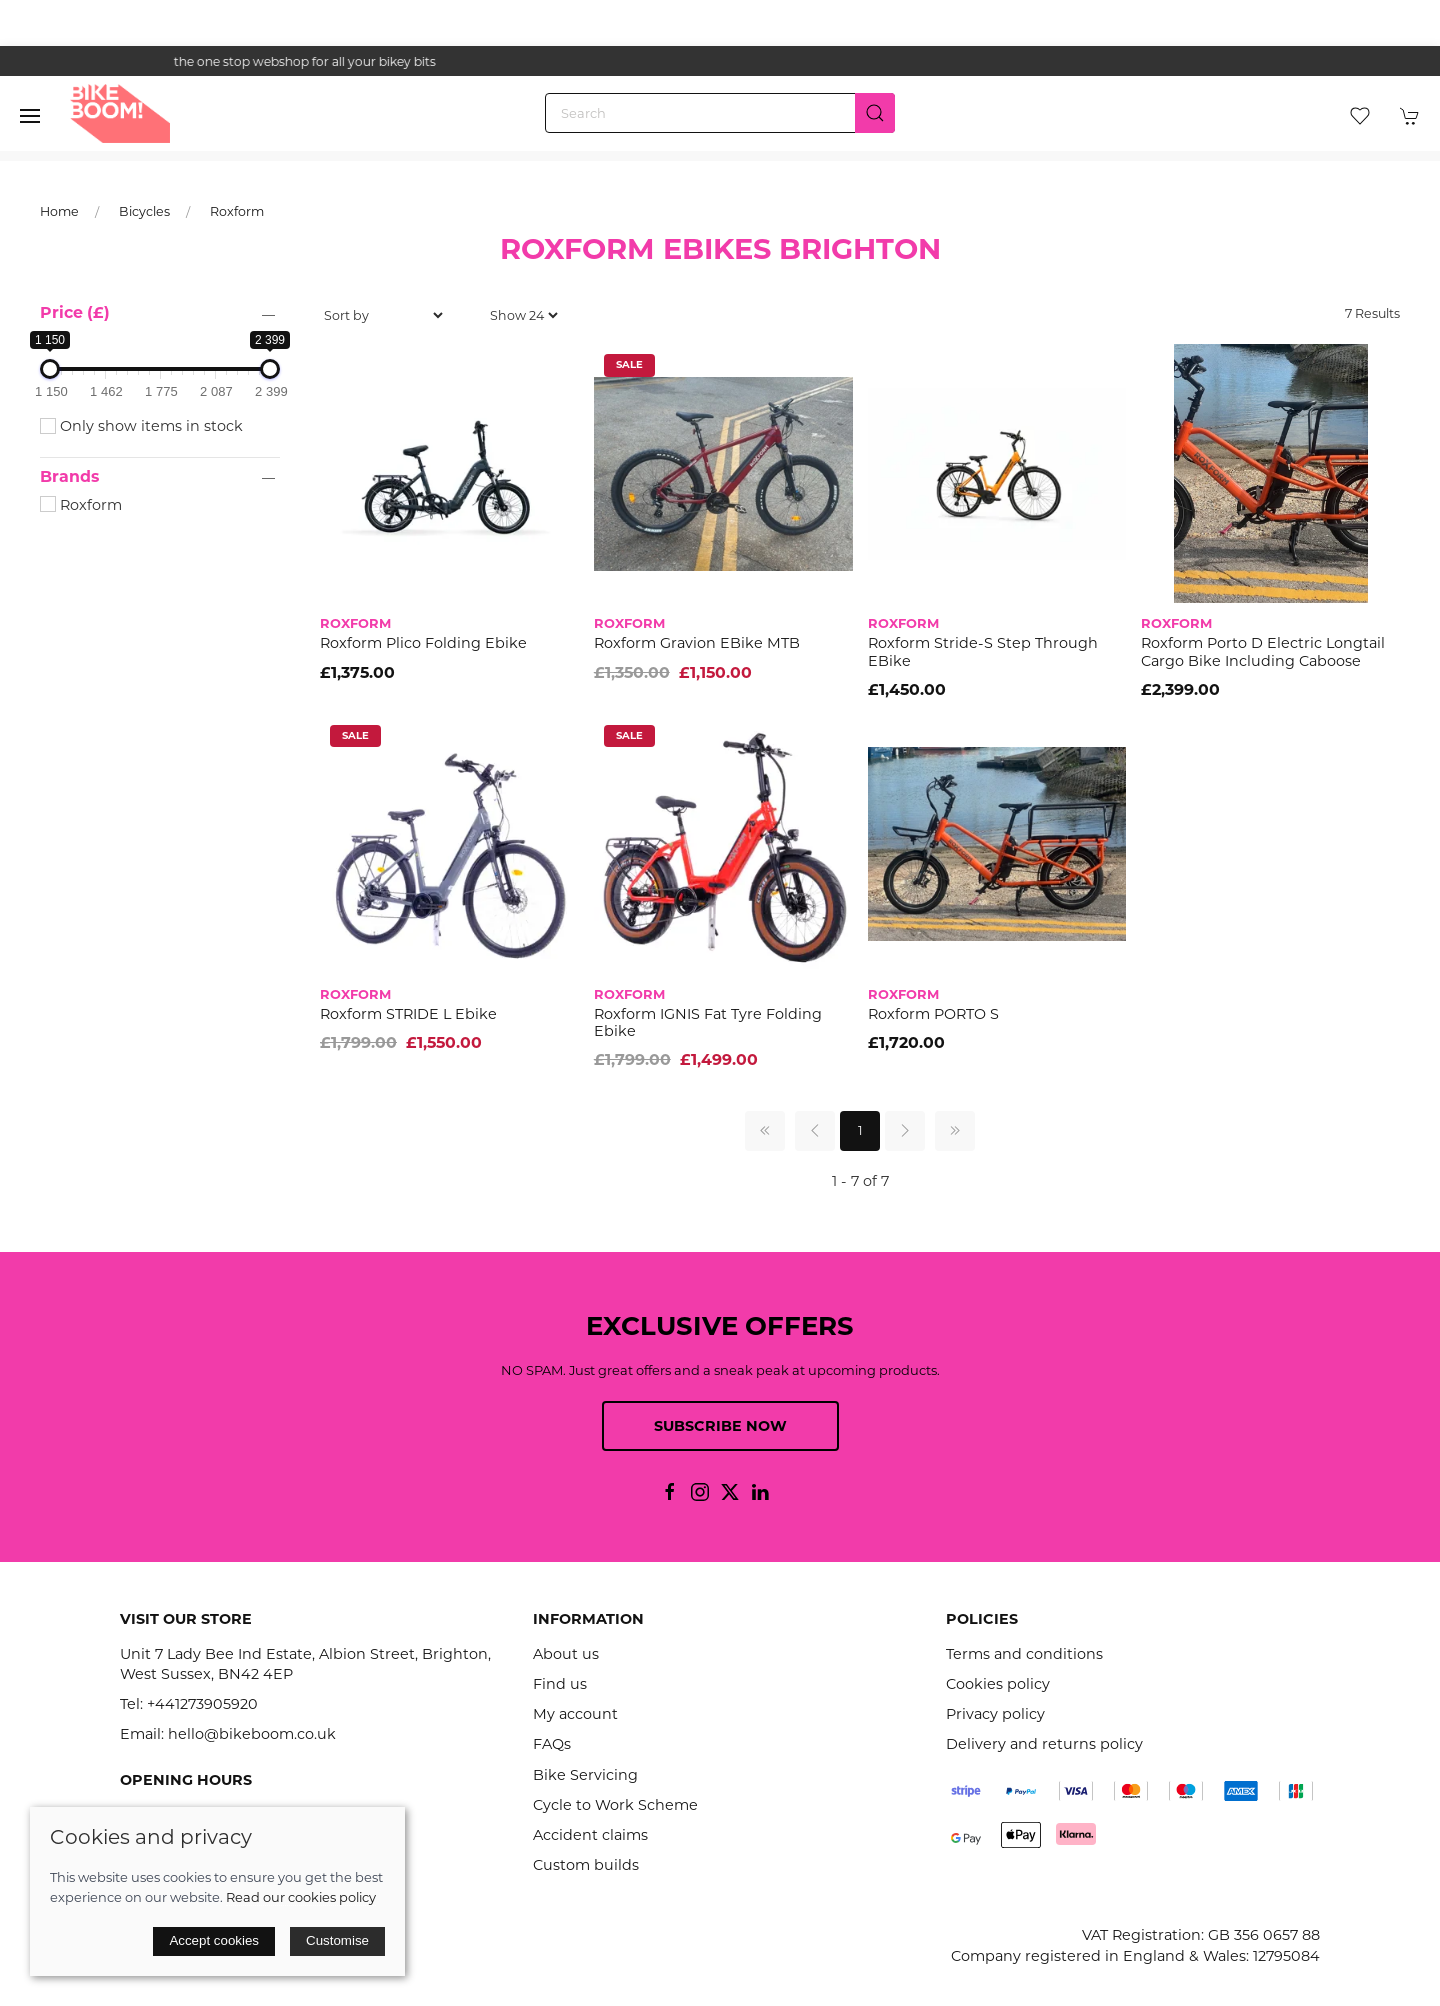 This screenshot has height=2006, width=1440. I want to click on FAQs, so click(552, 1744).